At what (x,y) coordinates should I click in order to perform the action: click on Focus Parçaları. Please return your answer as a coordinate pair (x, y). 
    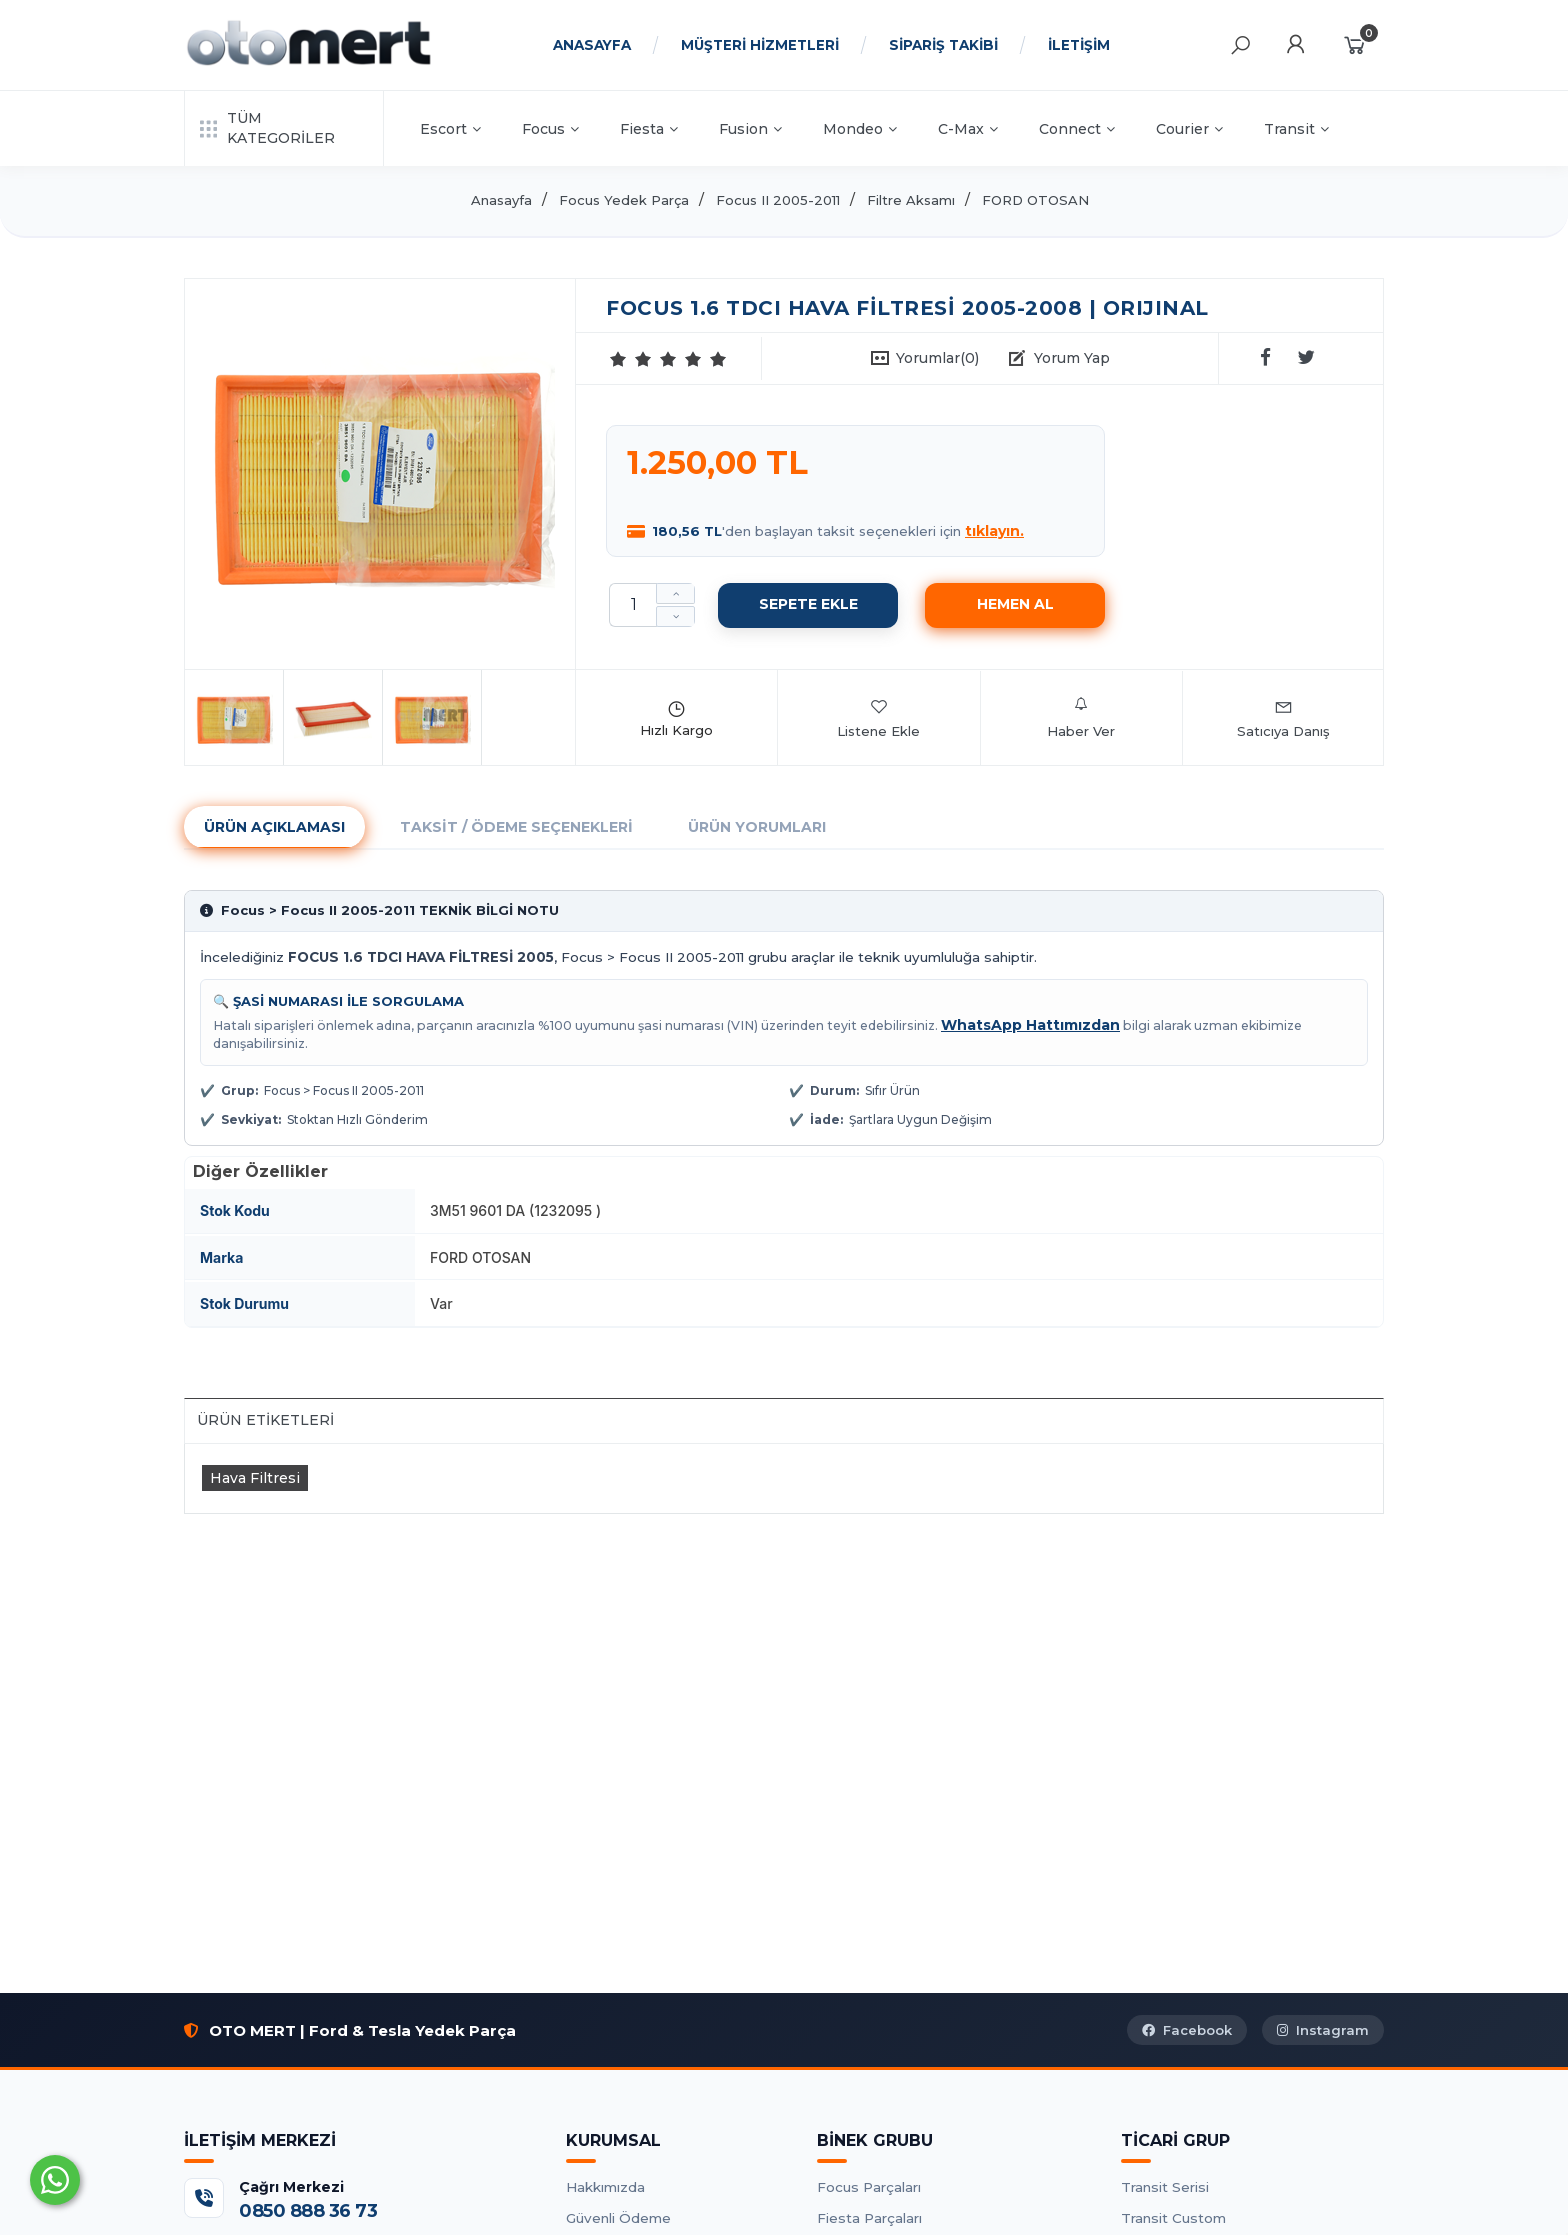
    Looking at the image, I should click on (869, 2187).